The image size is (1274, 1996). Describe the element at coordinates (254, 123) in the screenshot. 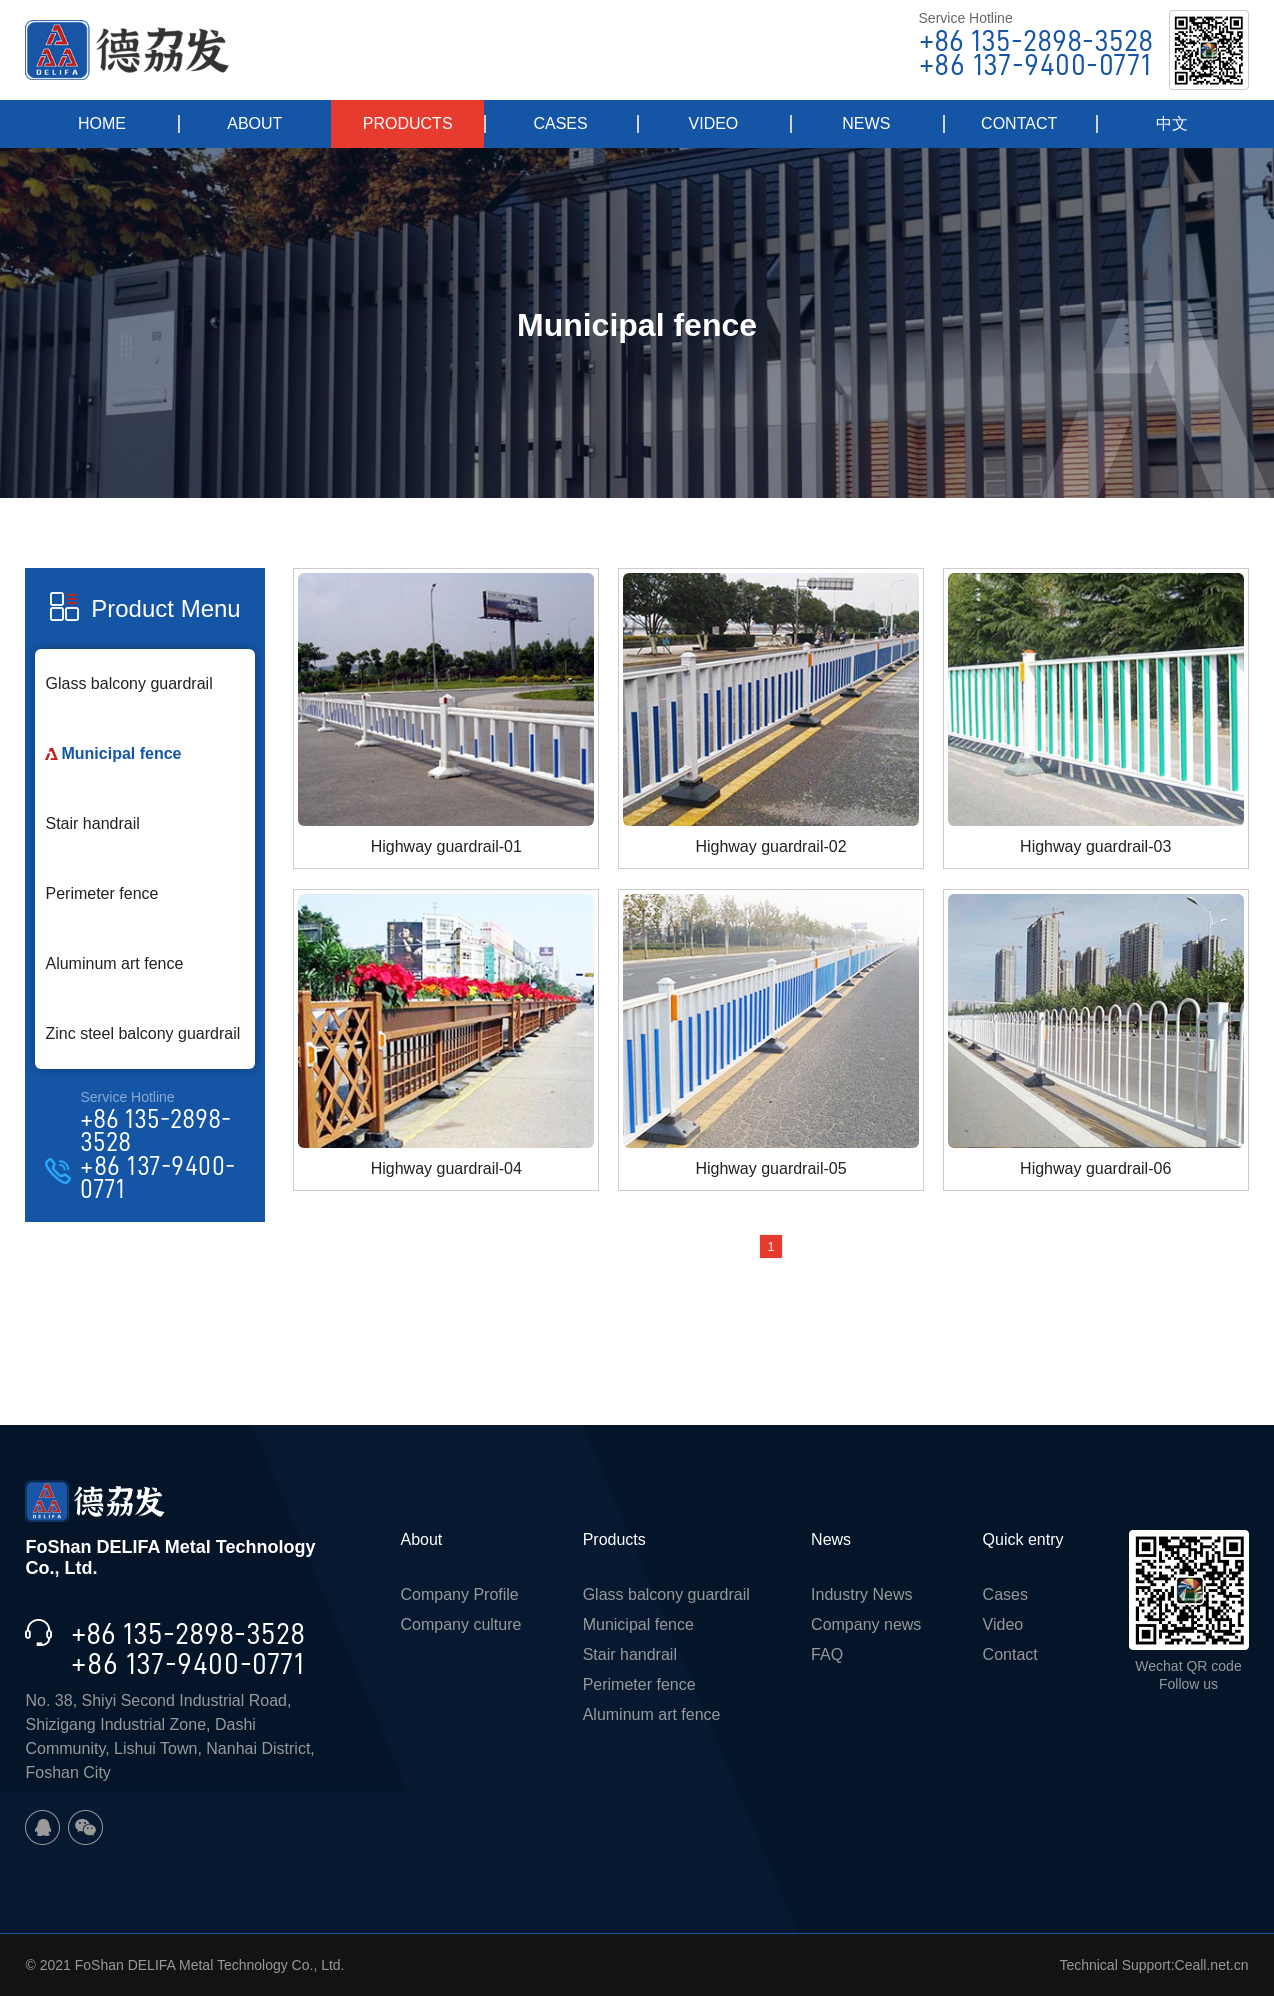

I see `ABOUT` at that location.